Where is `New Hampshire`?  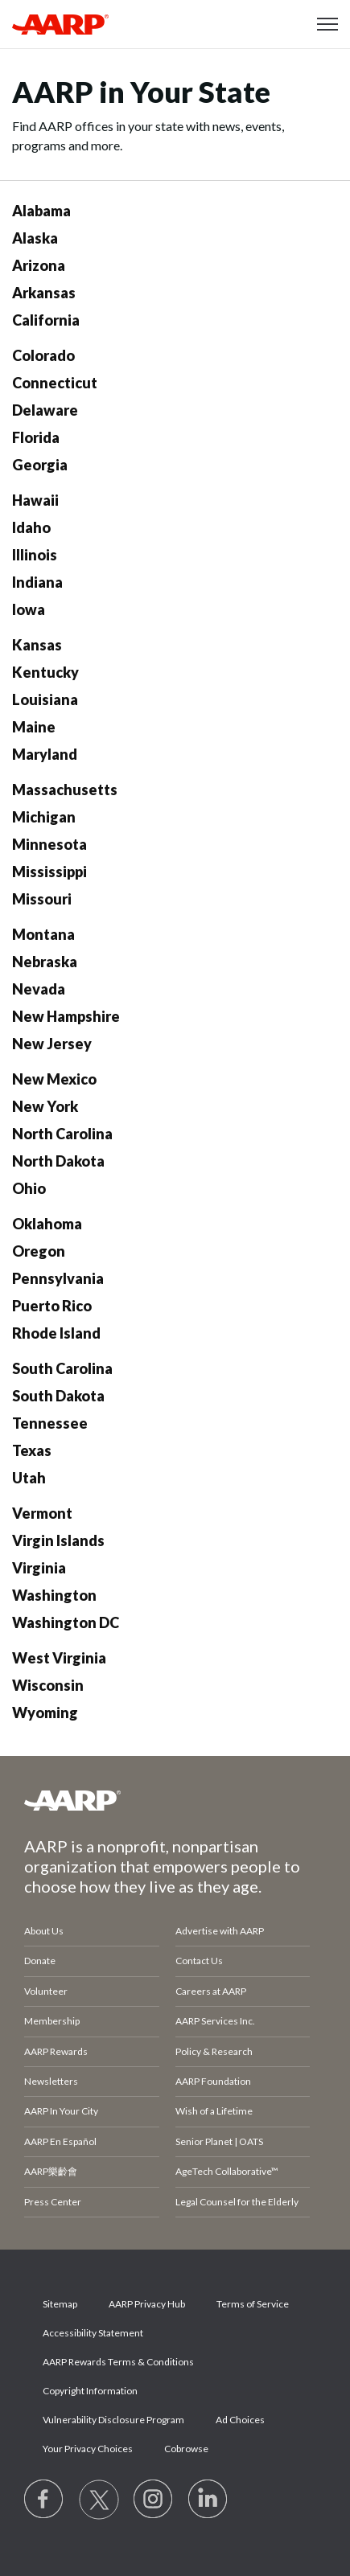 New Hampshire is located at coordinates (66, 1016).